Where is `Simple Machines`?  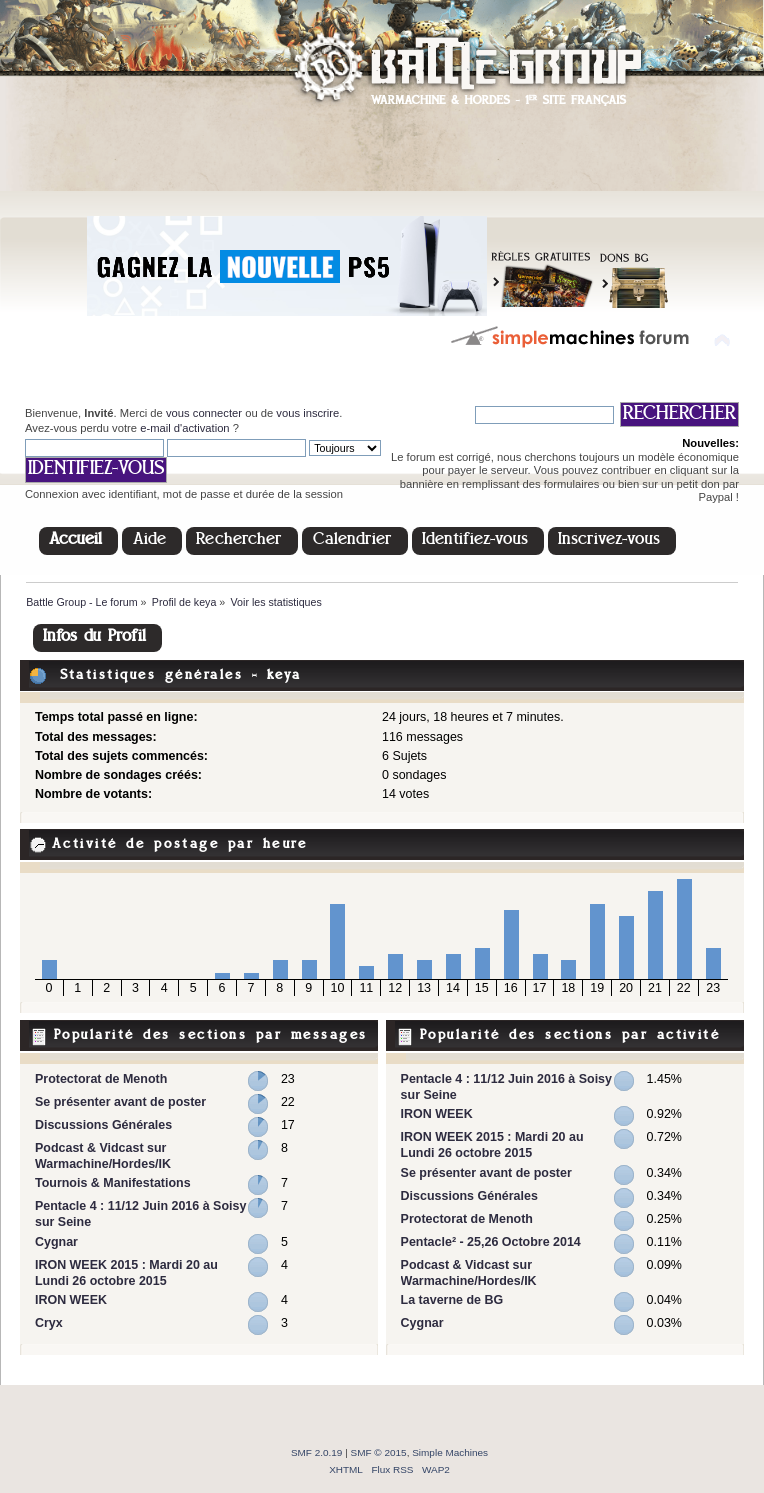 Simple Machines is located at coordinates (450, 1452).